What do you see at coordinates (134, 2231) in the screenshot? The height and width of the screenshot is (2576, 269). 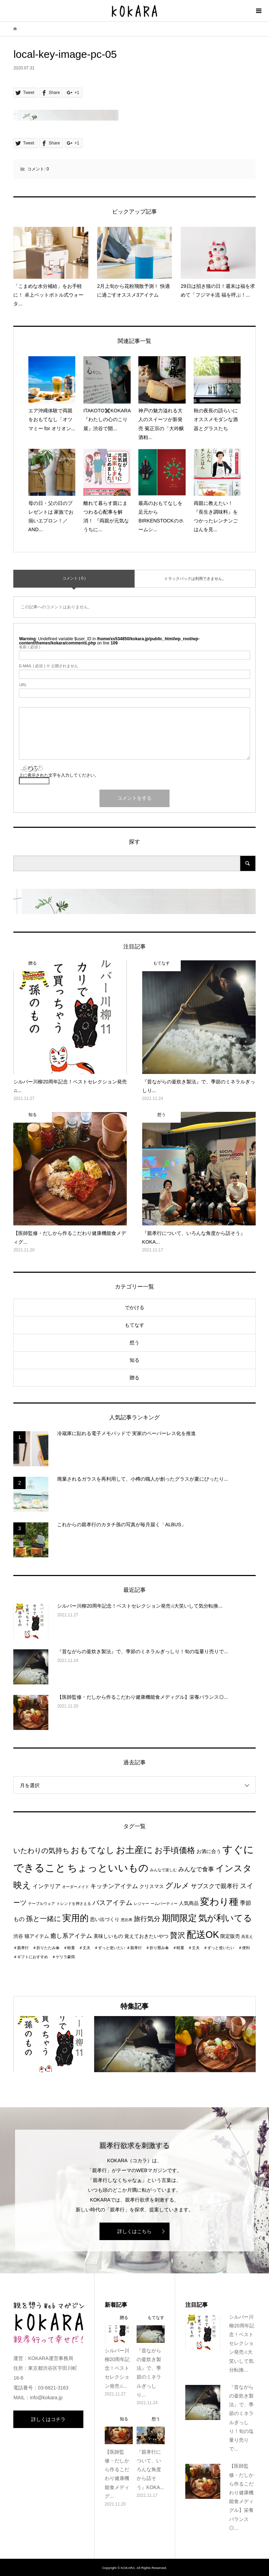 I see `詳しくはこちら` at bounding box center [134, 2231].